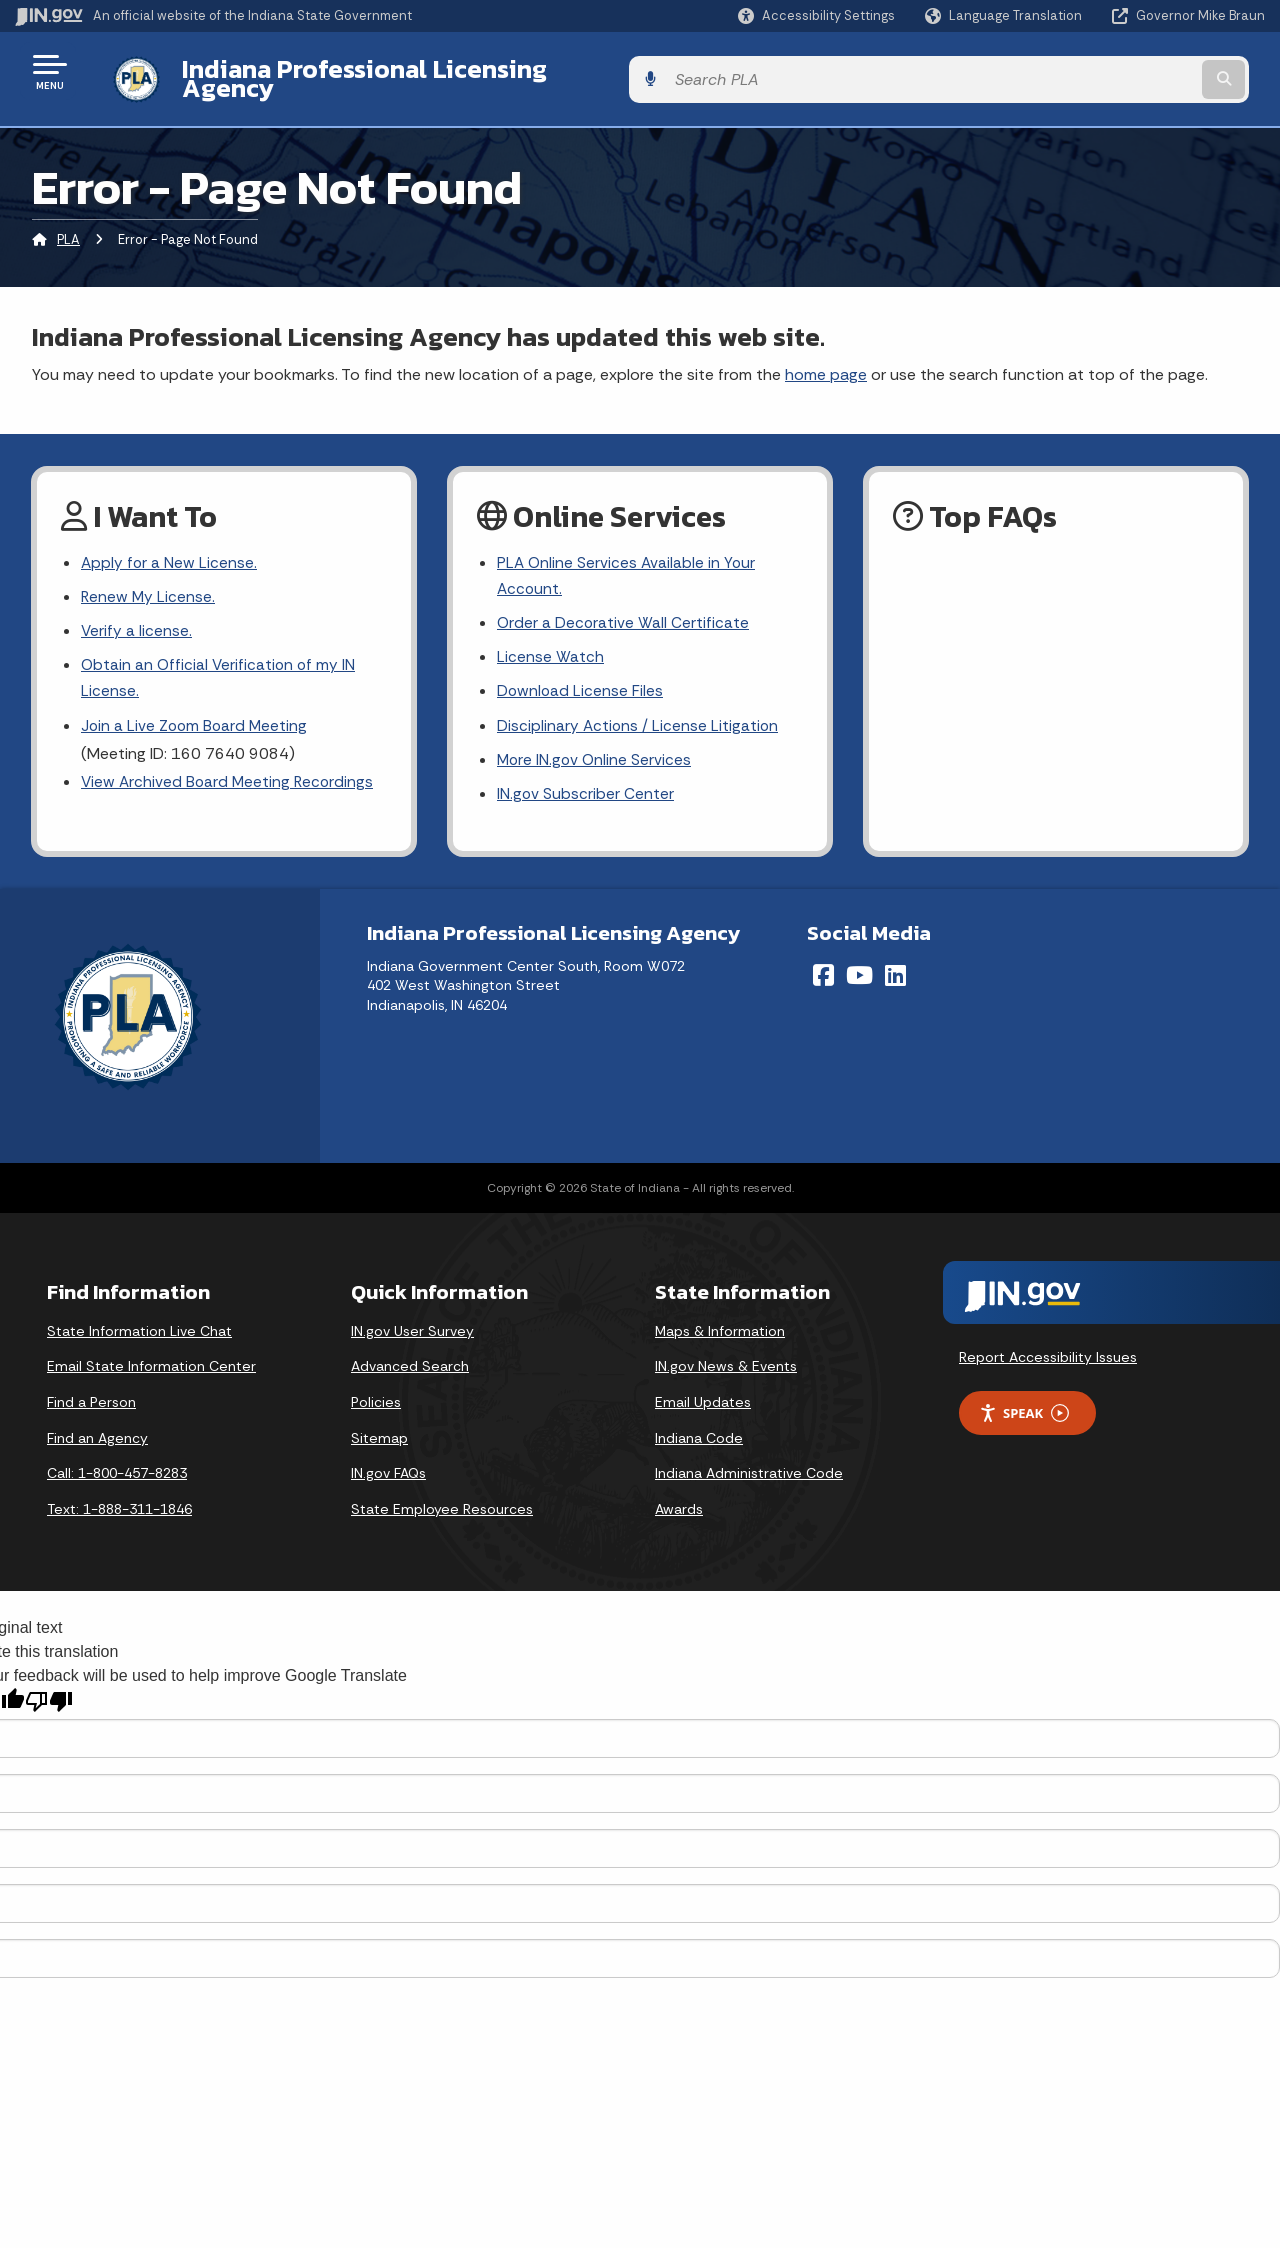 The height and width of the screenshot is (2248, 1280). What do you see at coordinates (1005, 16) in the screenshot?
I see `[Language Translate Widget]` at bounding box center [1005, 16].